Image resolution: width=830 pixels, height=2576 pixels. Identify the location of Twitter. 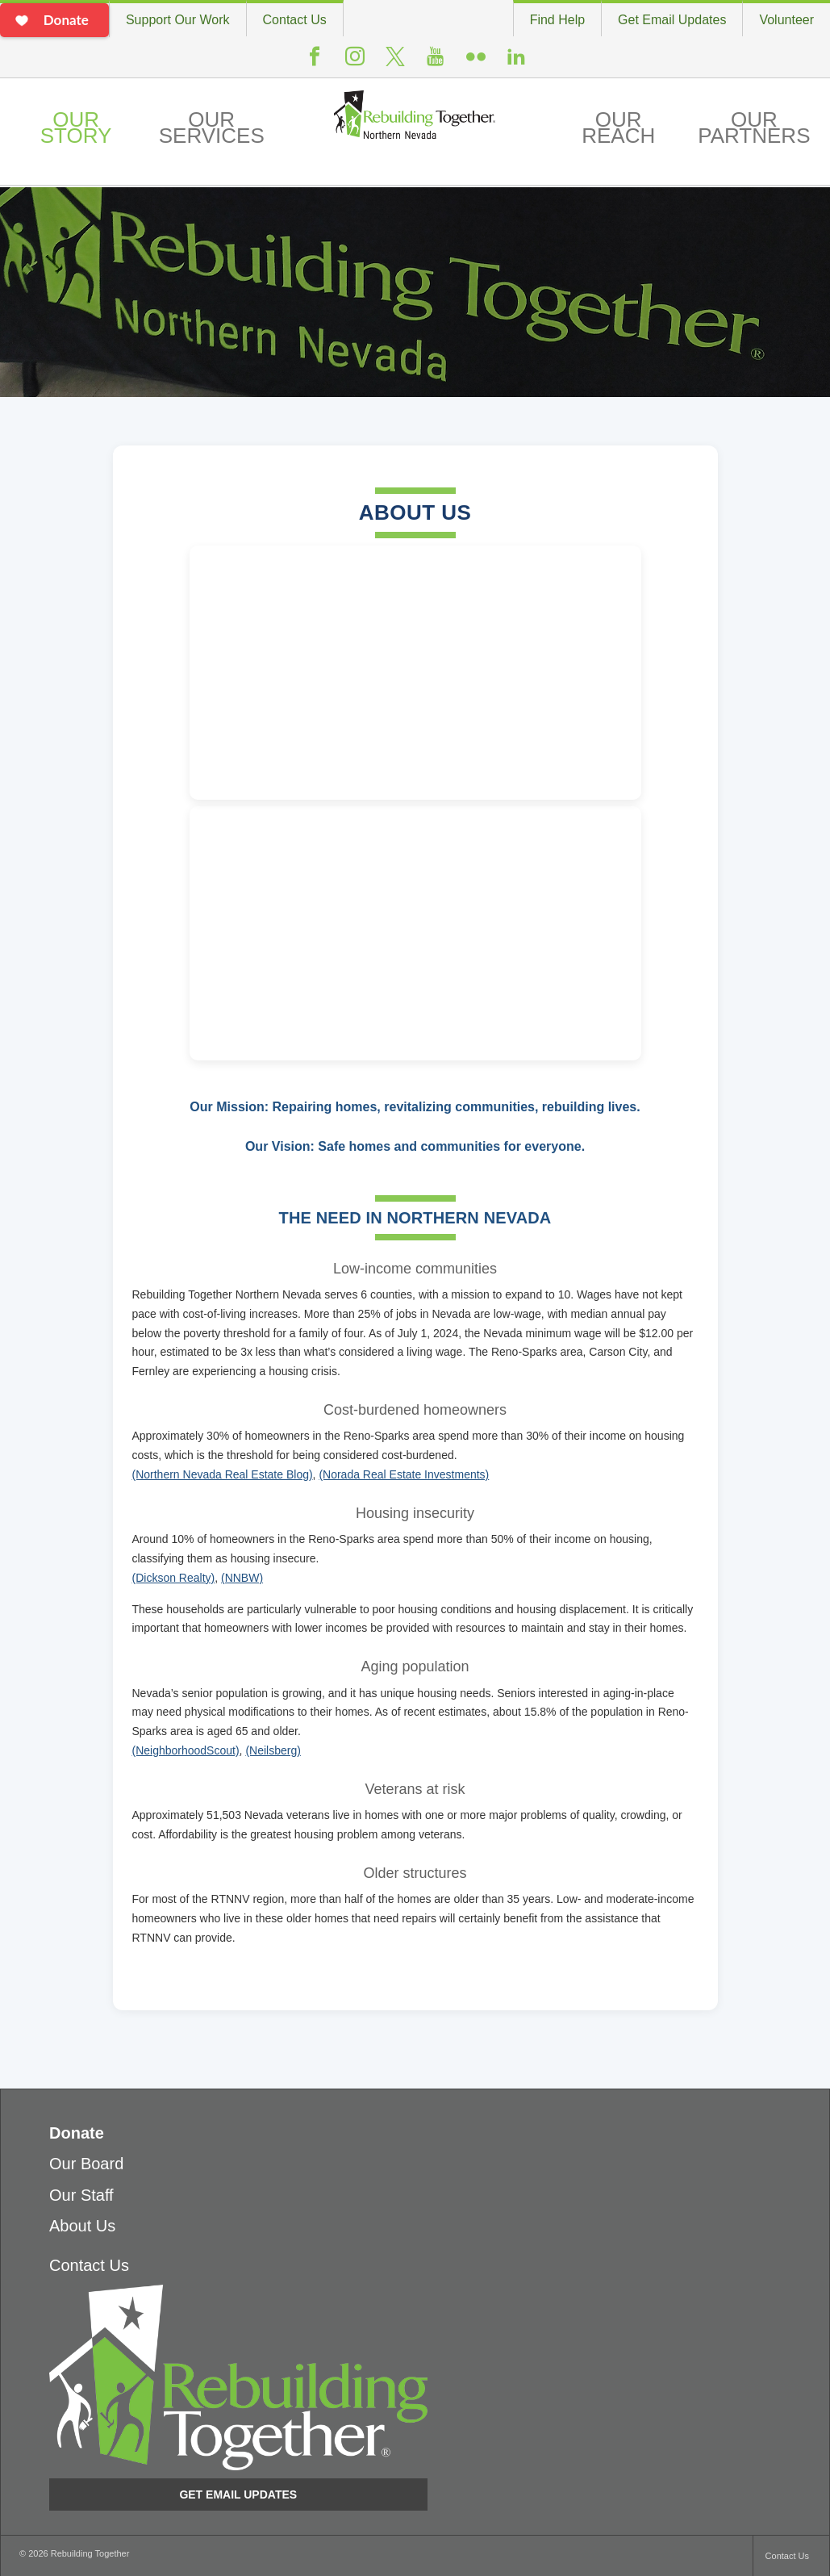
(395, 63).